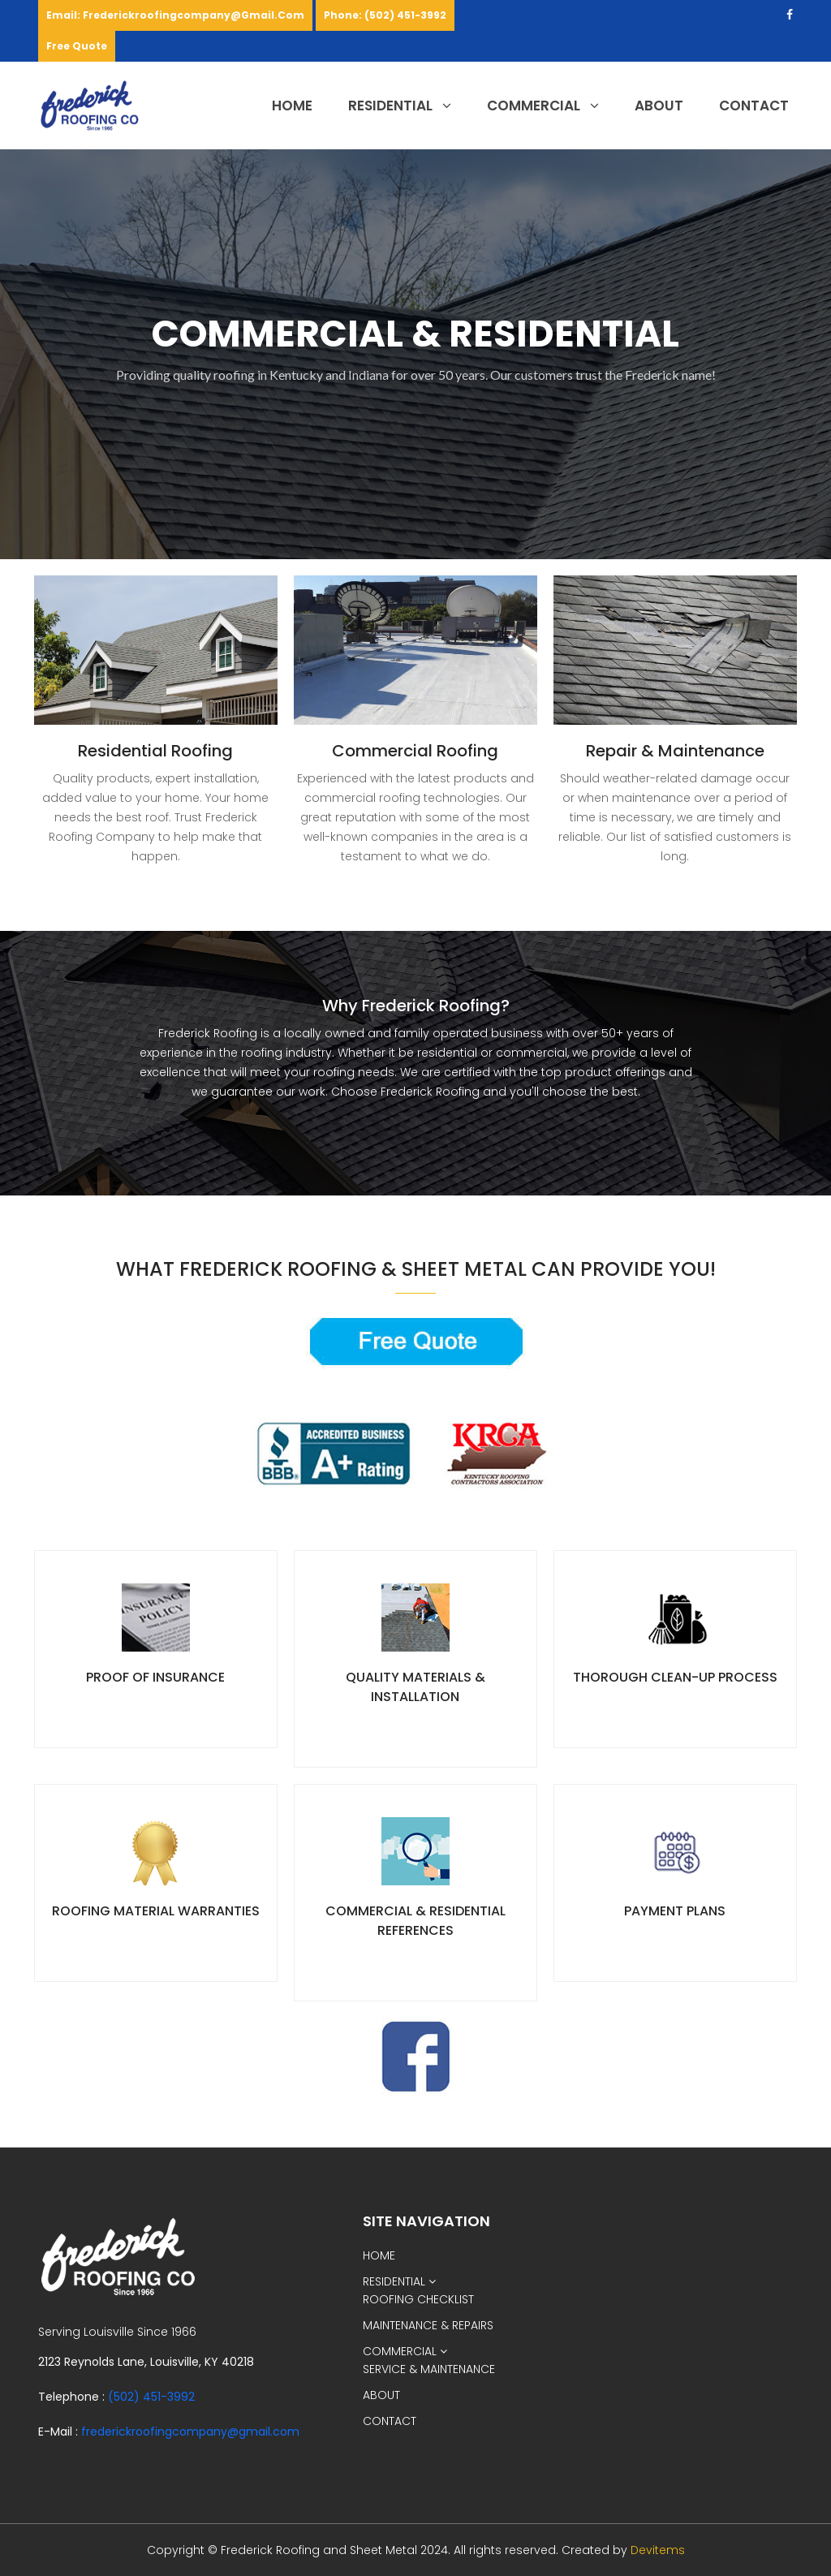  I want to click on ROOFING CHECKLIST, so click(418, 2299).